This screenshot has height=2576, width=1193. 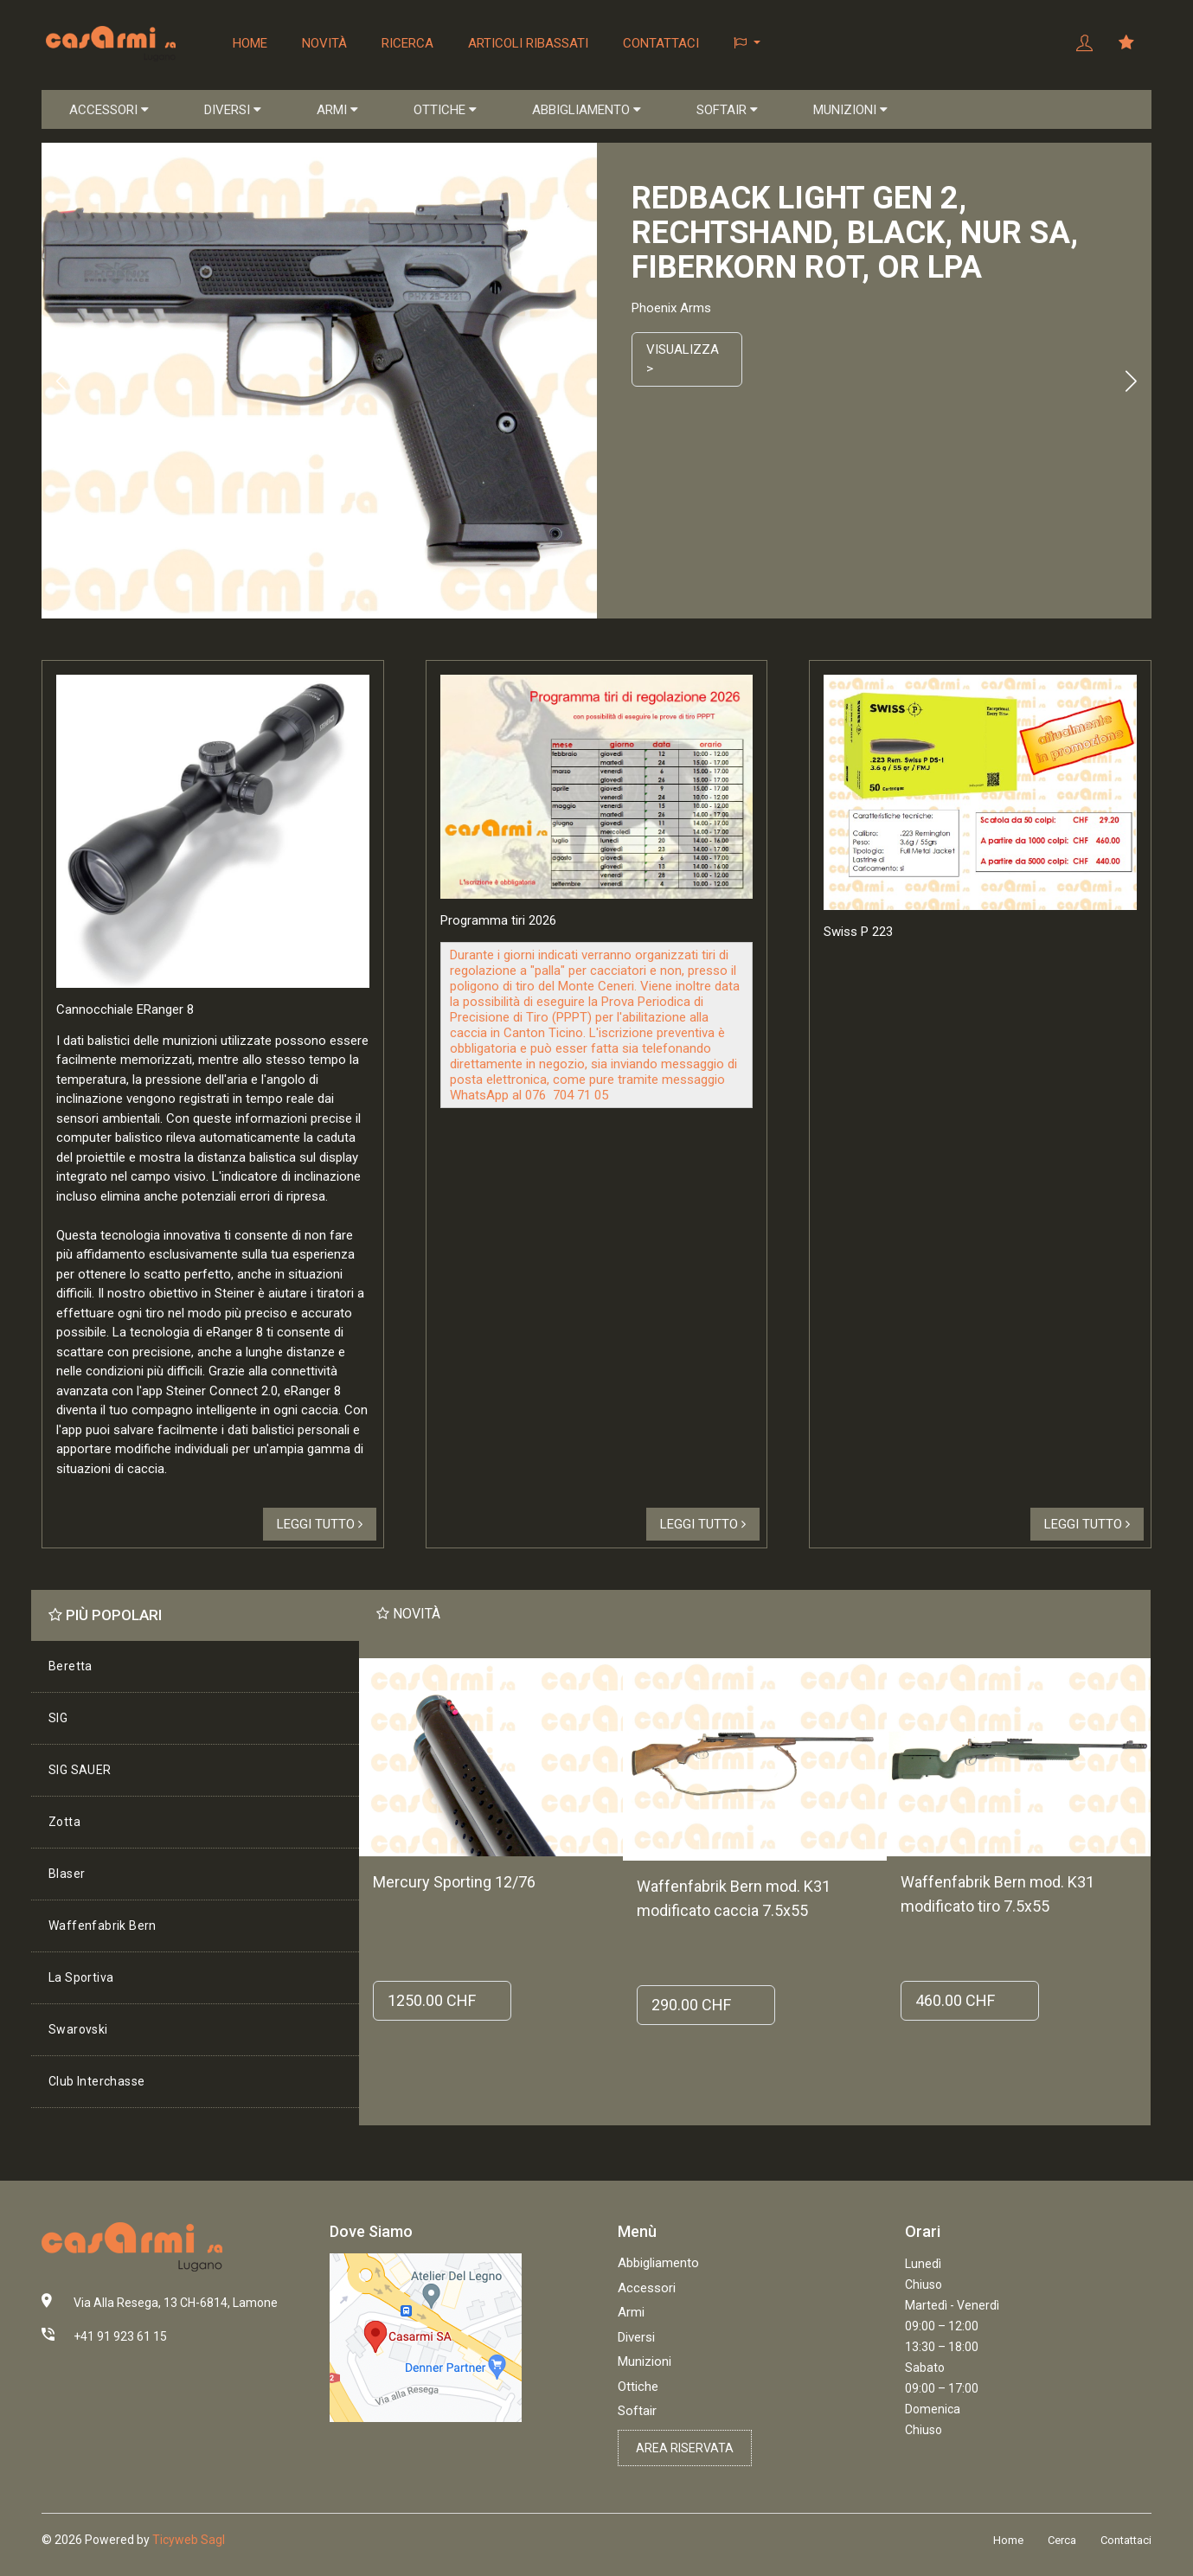 What do you see at coordinates (727, 110) in the screenshot?
I see `SOFTAIR` at bounding box center [727, 110].